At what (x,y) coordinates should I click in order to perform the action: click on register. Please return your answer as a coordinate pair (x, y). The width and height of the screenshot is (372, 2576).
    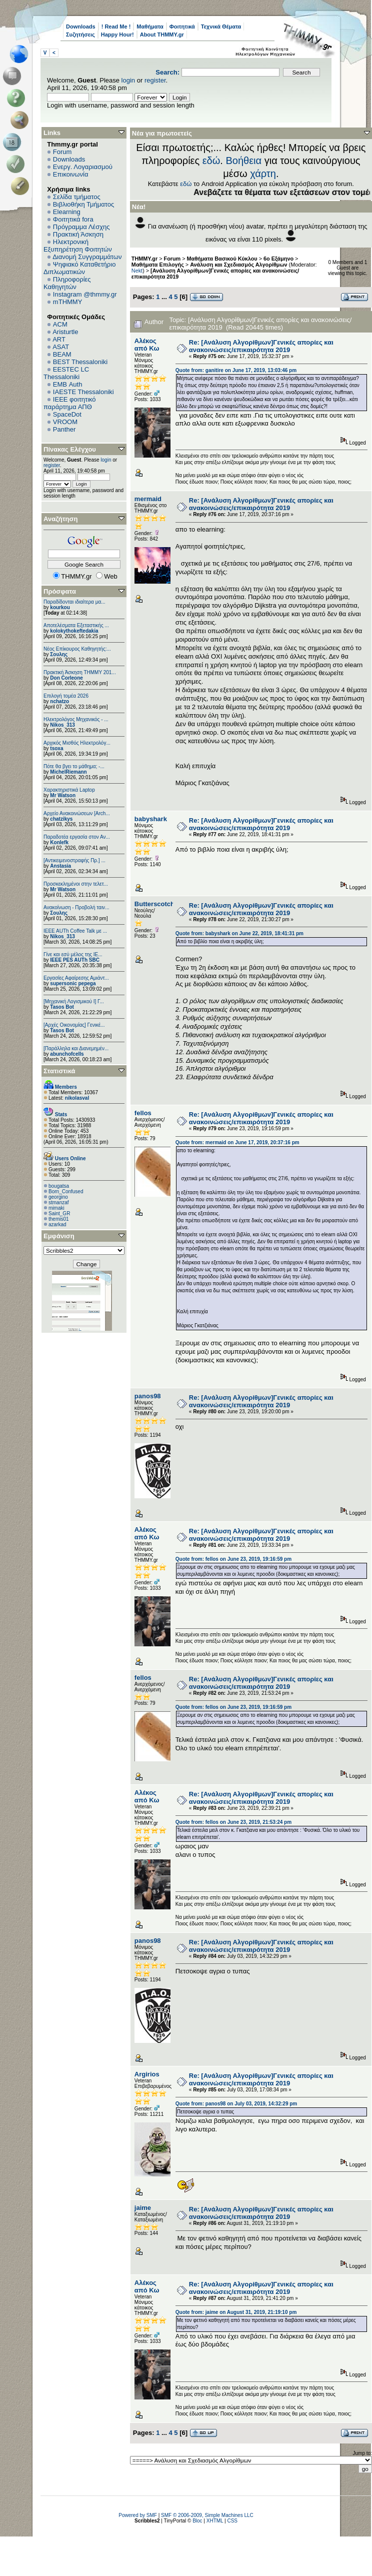
    Looking at the image, I should click on (155, 80).